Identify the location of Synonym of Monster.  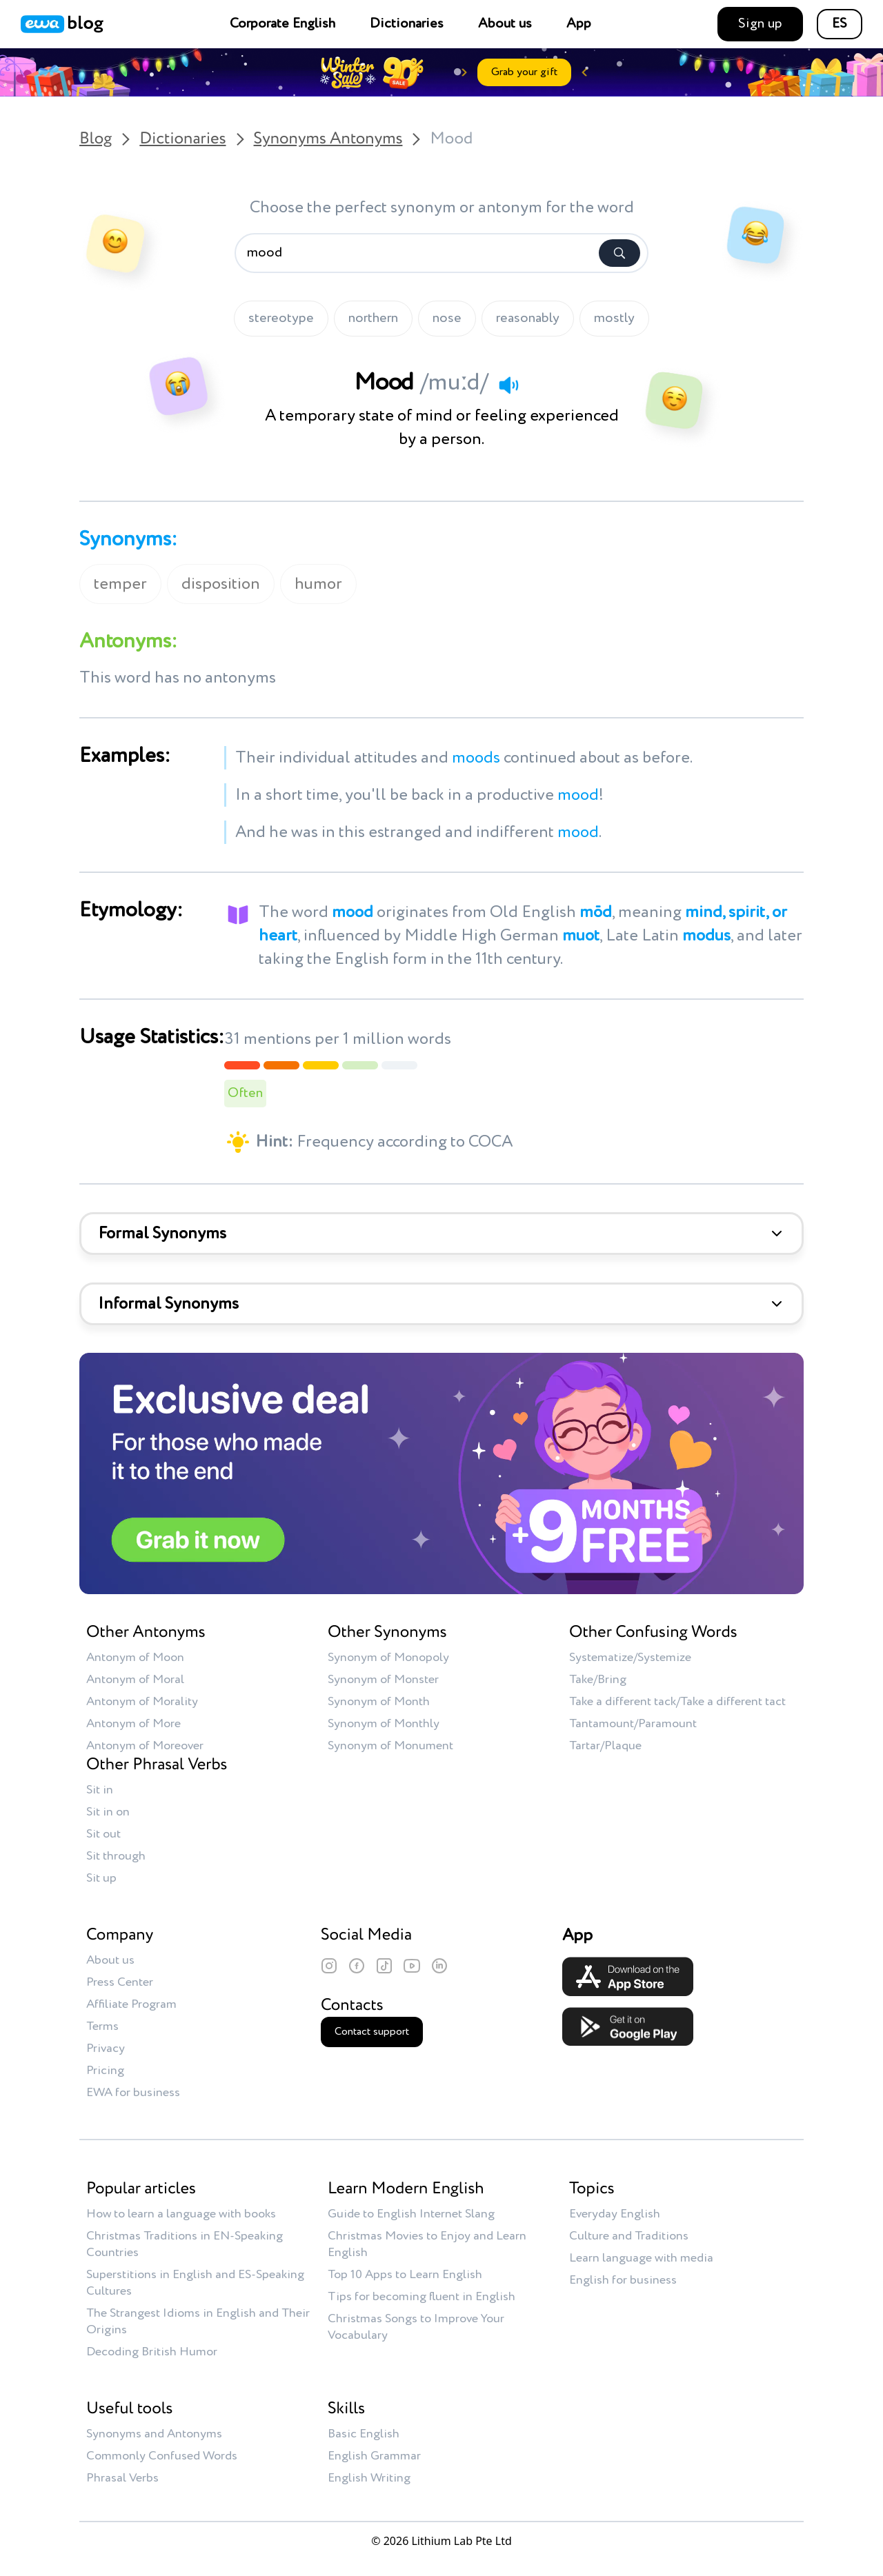
(383, 1679).